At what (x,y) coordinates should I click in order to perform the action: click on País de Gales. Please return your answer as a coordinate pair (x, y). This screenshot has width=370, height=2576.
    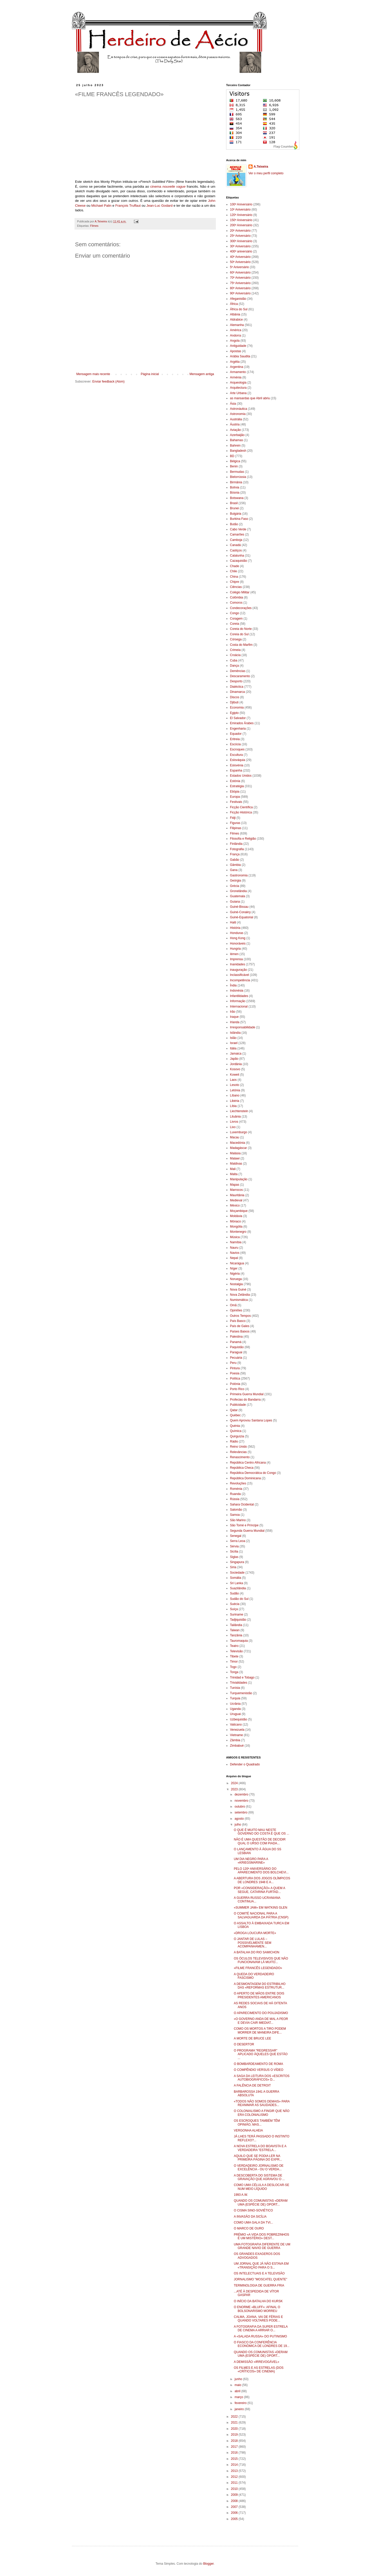
    Looking at the image, I should click on (239, 1326).